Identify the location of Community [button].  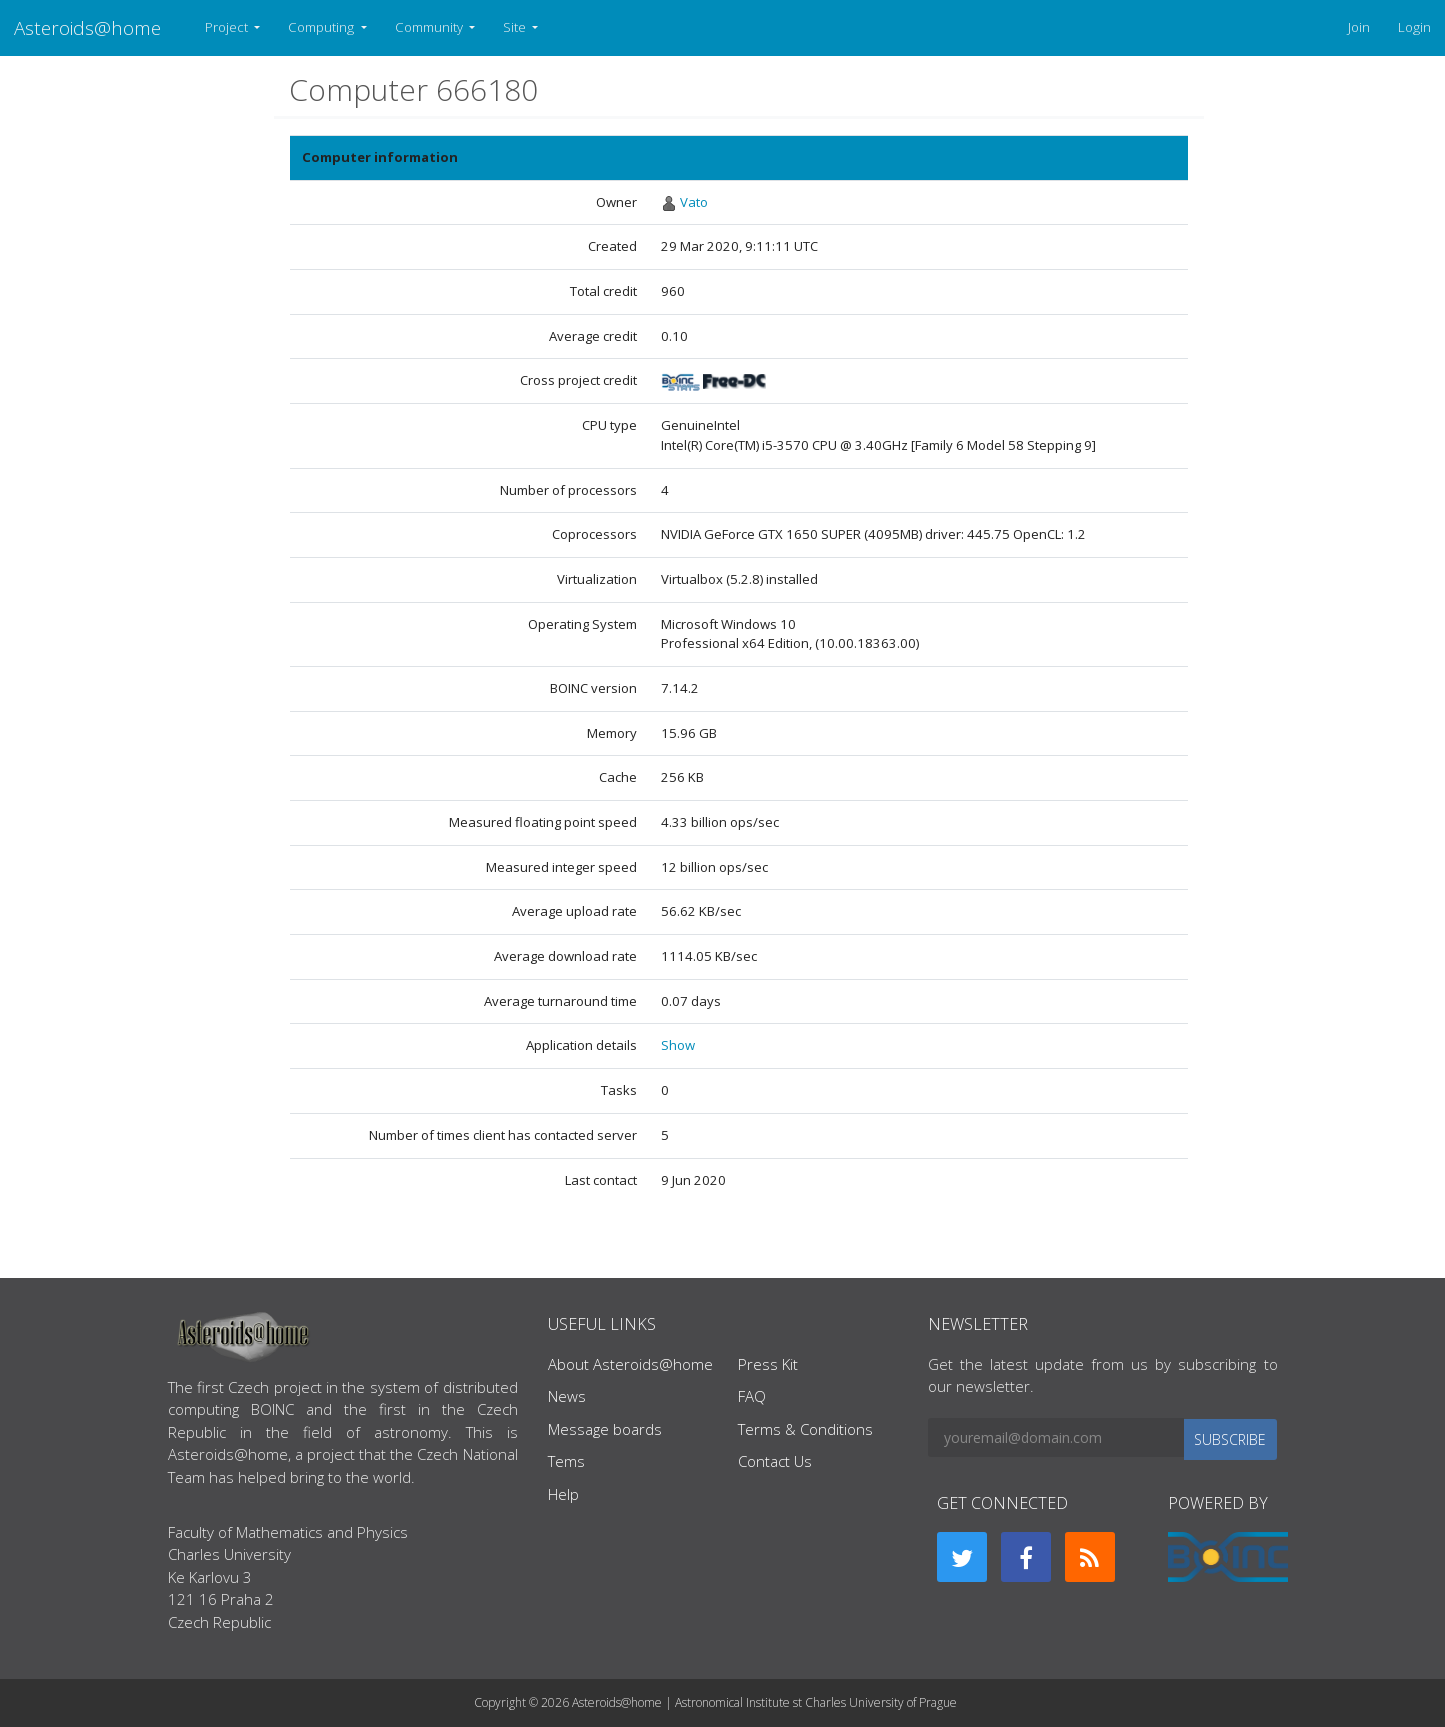
(430, 27).